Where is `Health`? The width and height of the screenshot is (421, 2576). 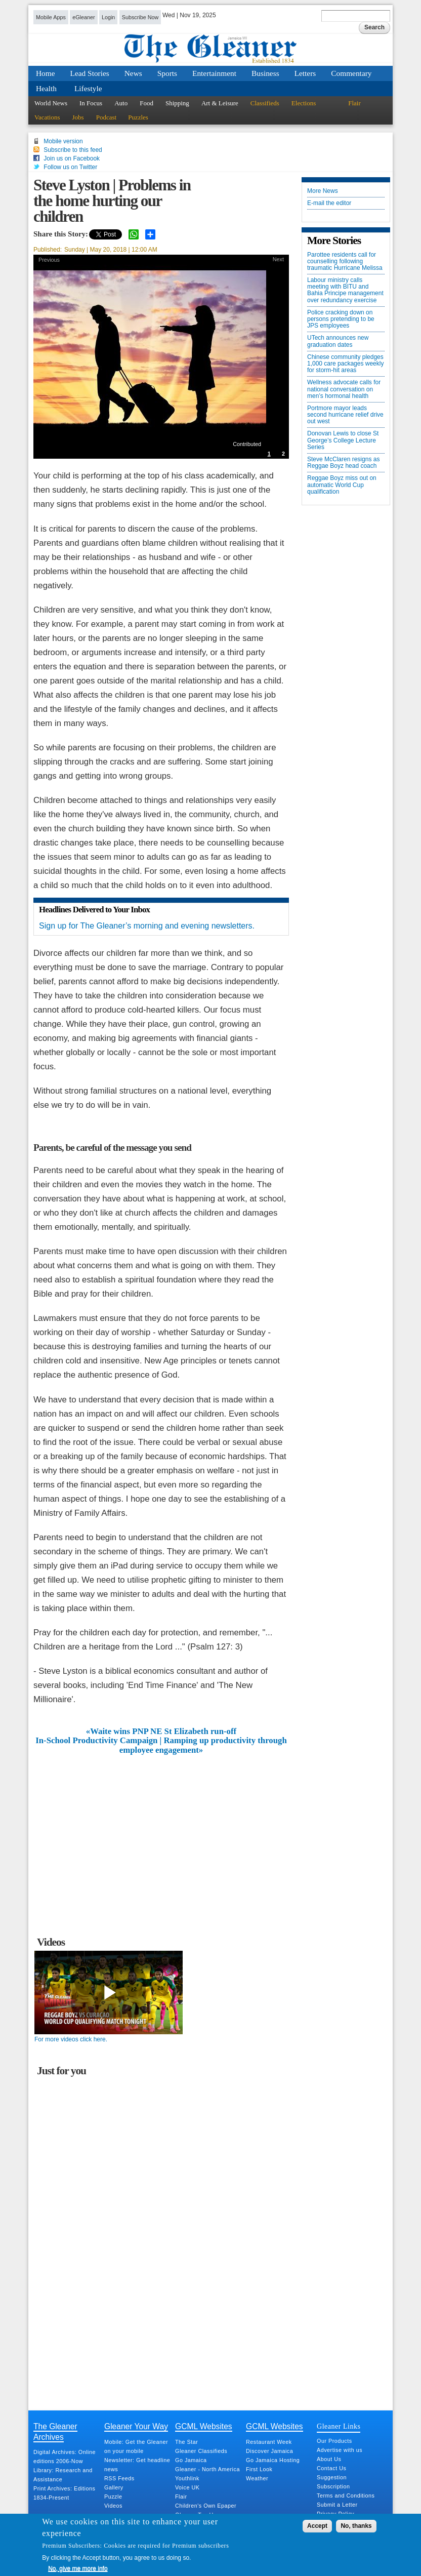
Health is located at coordinates (46, 88).